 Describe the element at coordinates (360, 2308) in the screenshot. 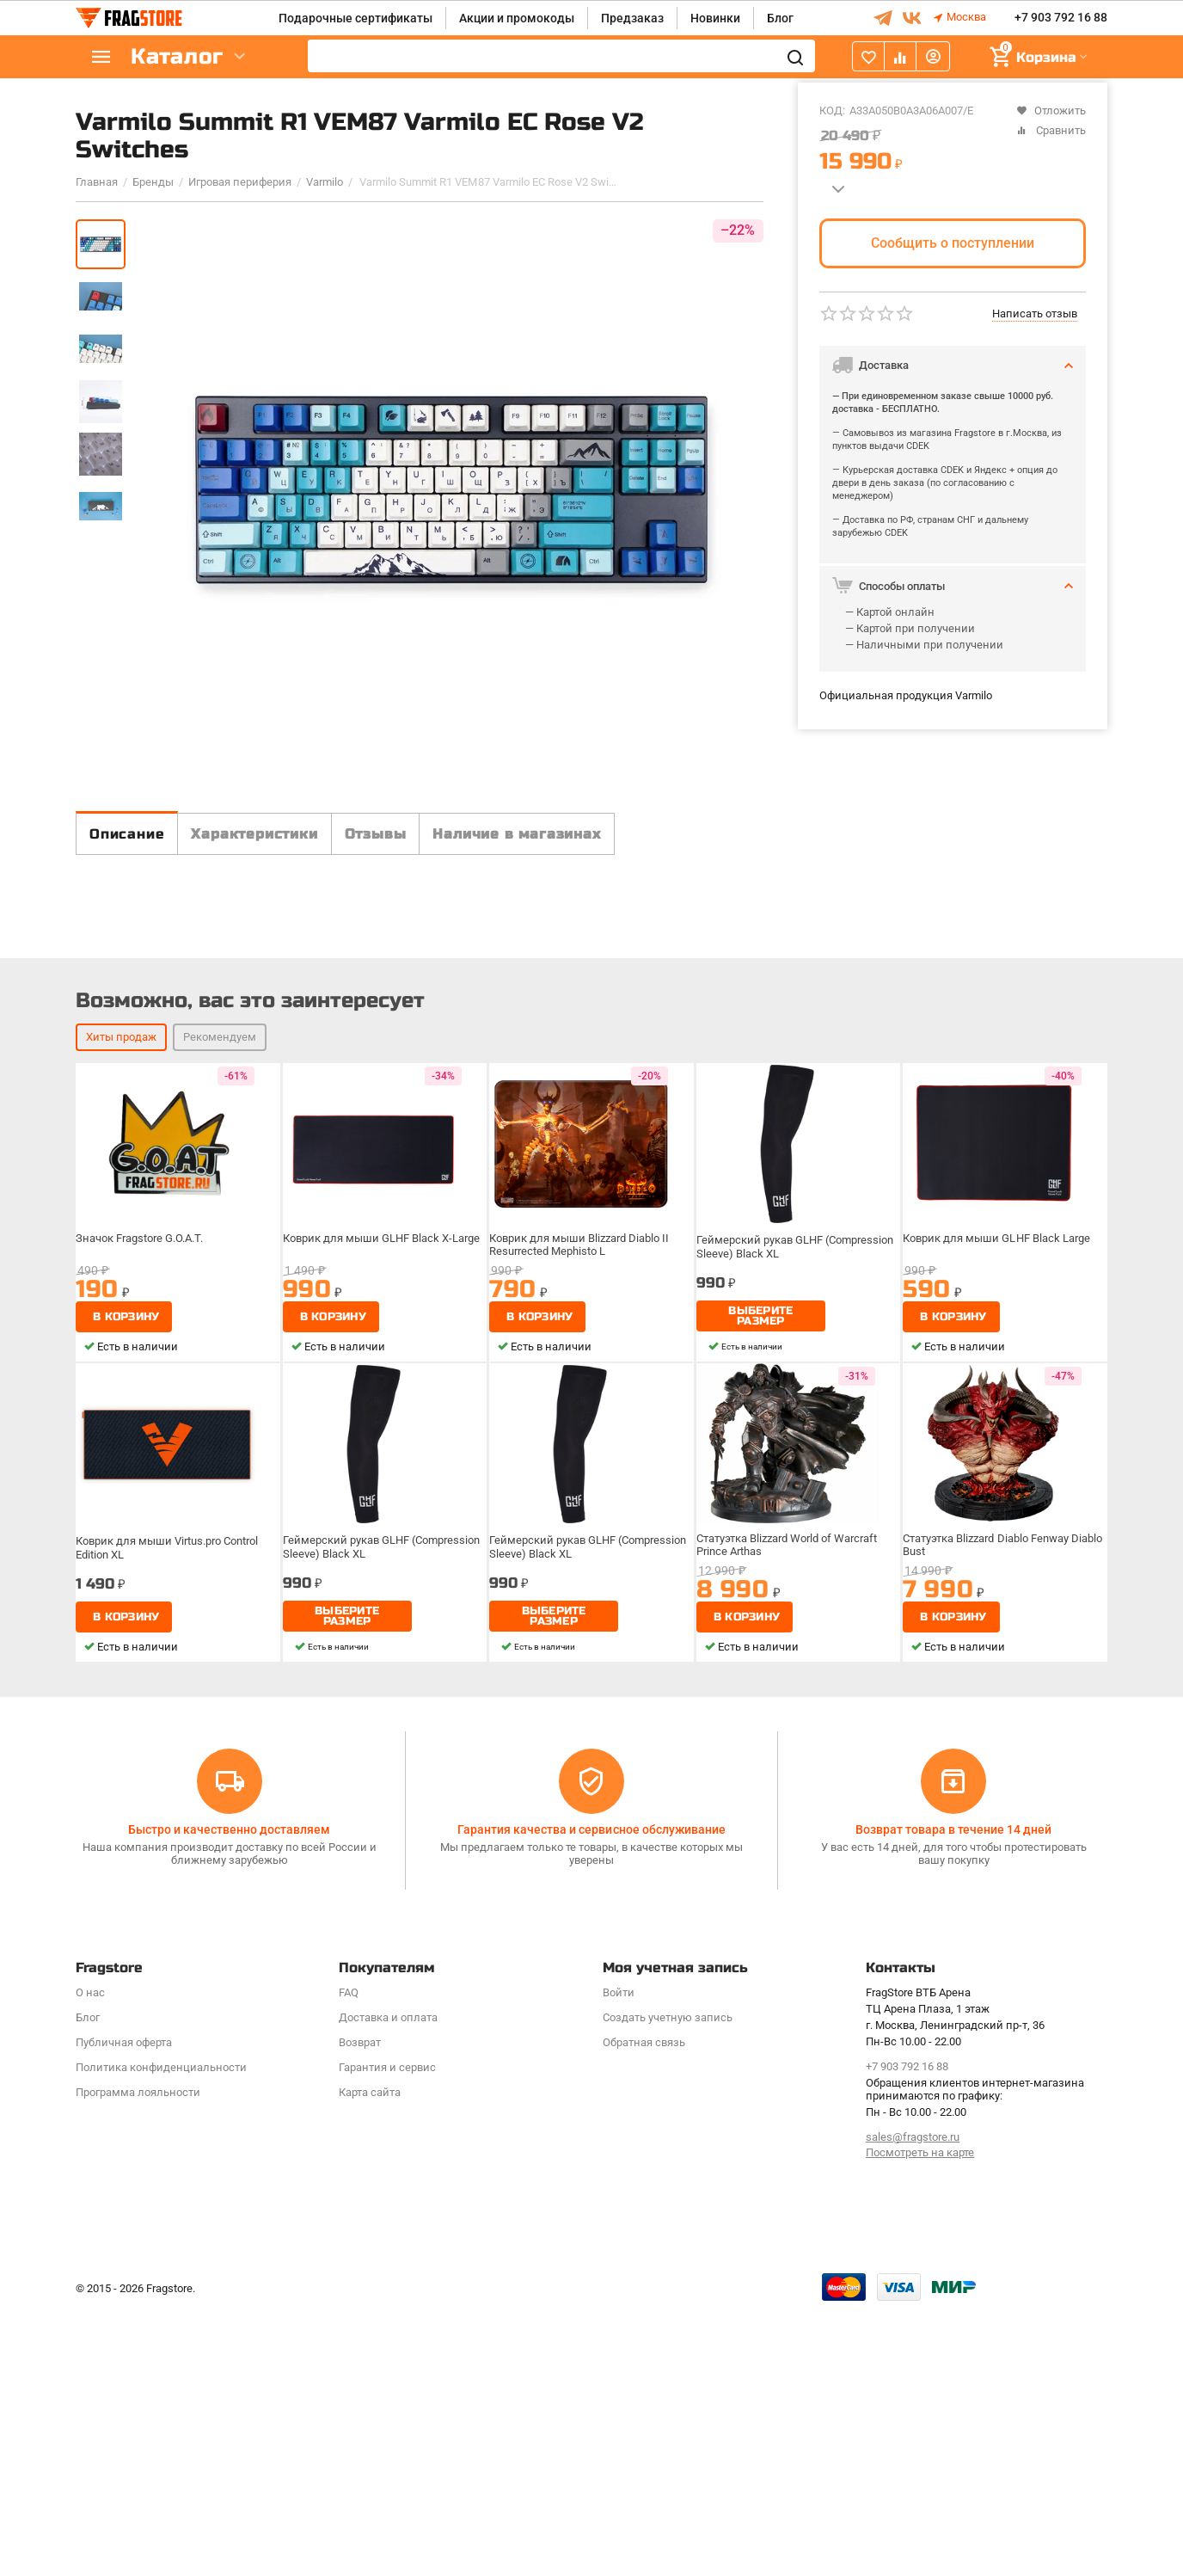

I see `Возврат` at that location.